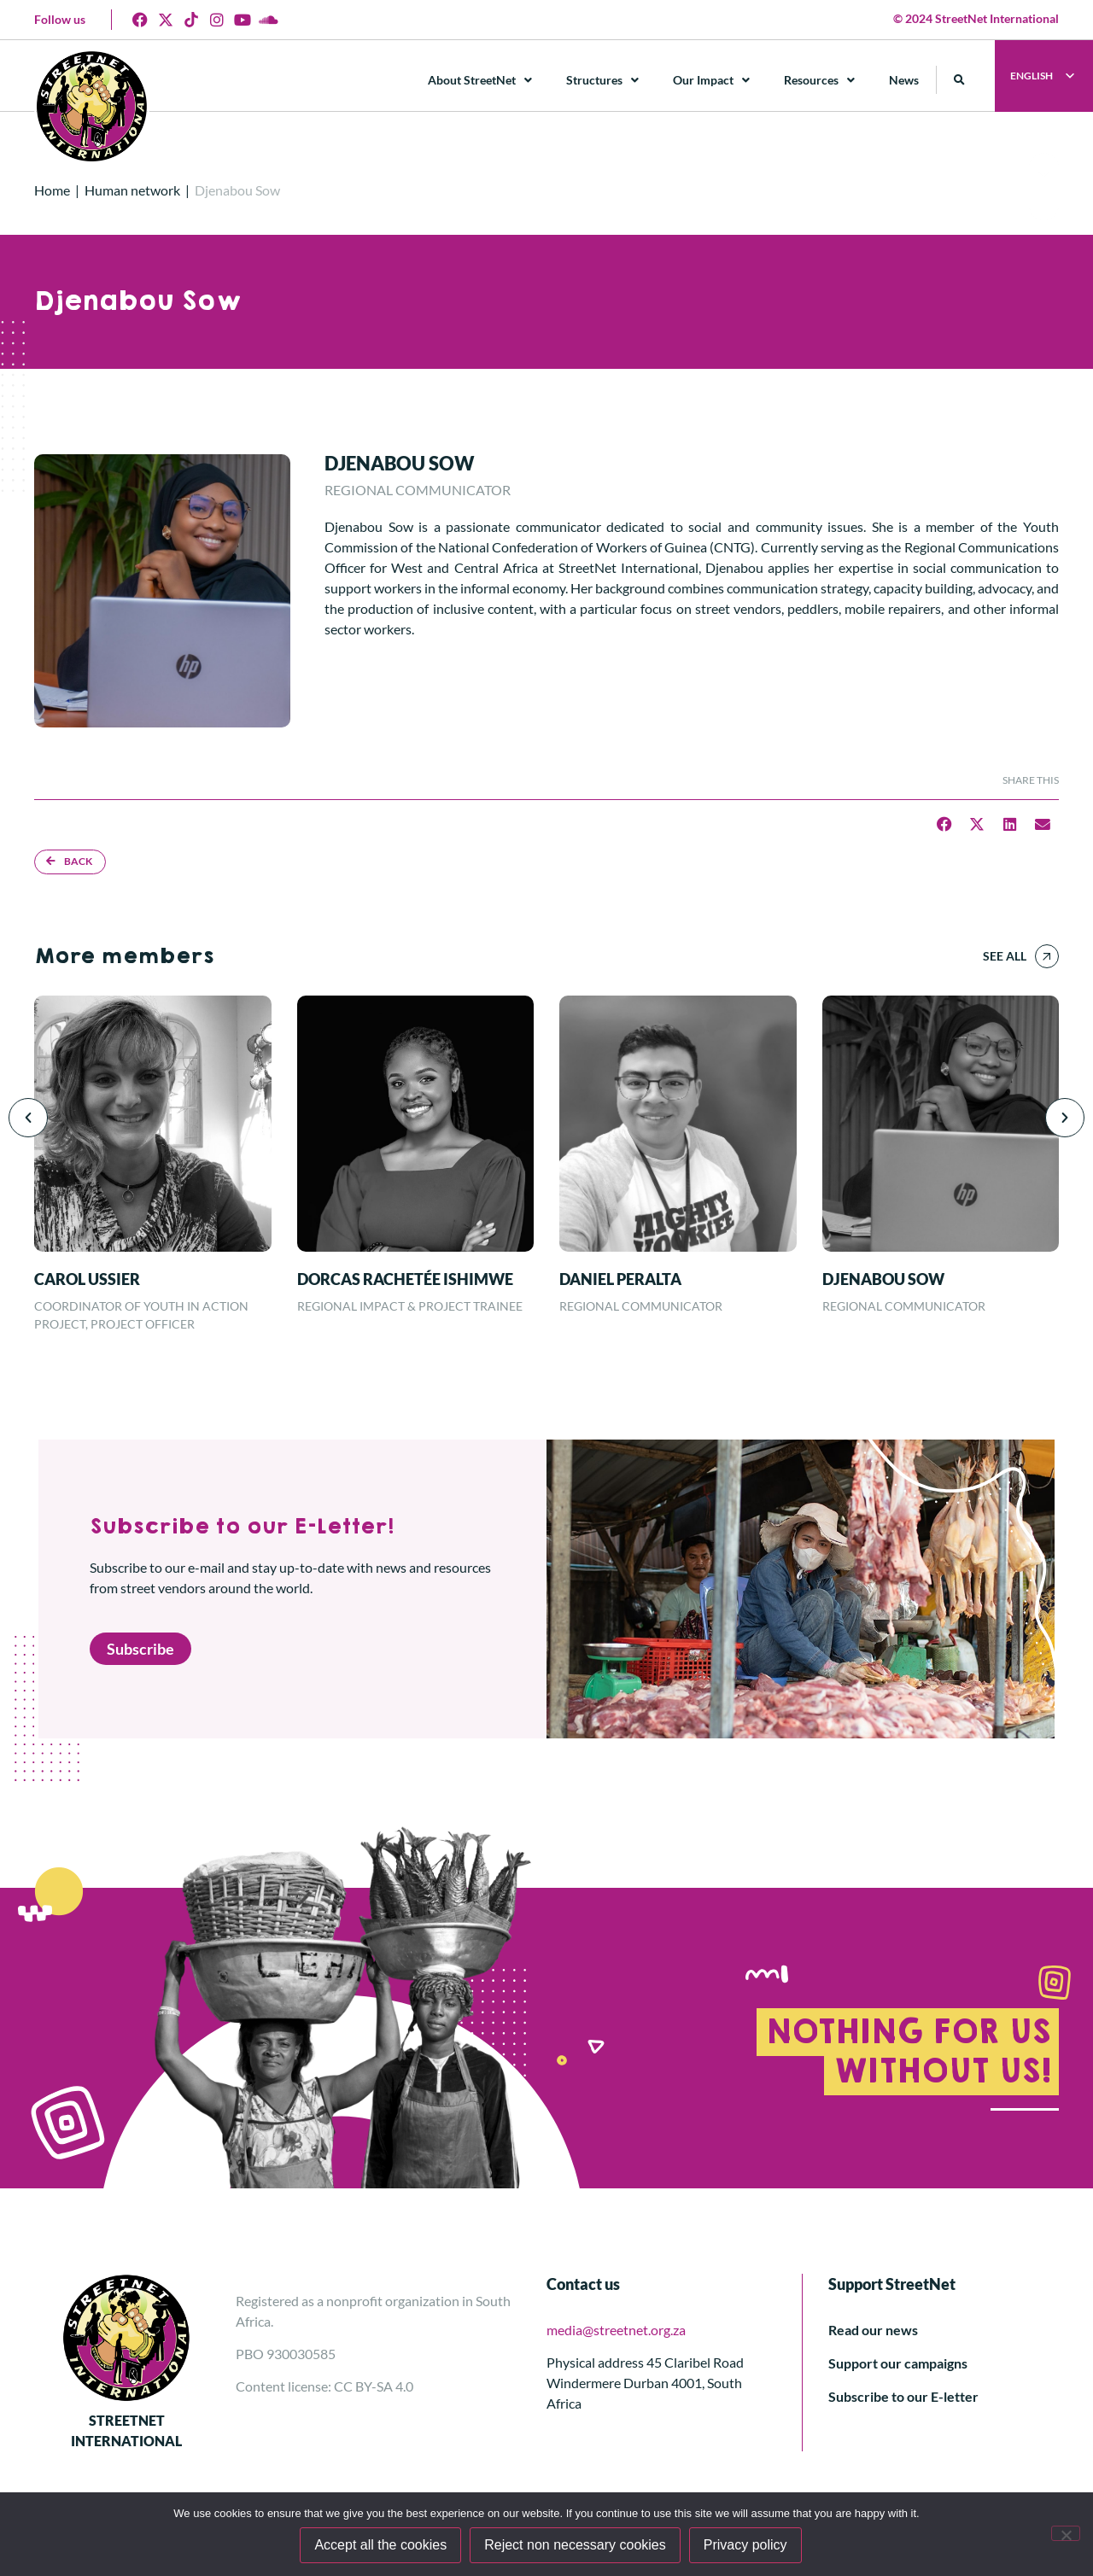 Image resolution: width=1093 pixels, height=2576 pixels. Describe the element at coordinates (380, 2545) in the screenshot. I see `Accept all the cookies` at that location.